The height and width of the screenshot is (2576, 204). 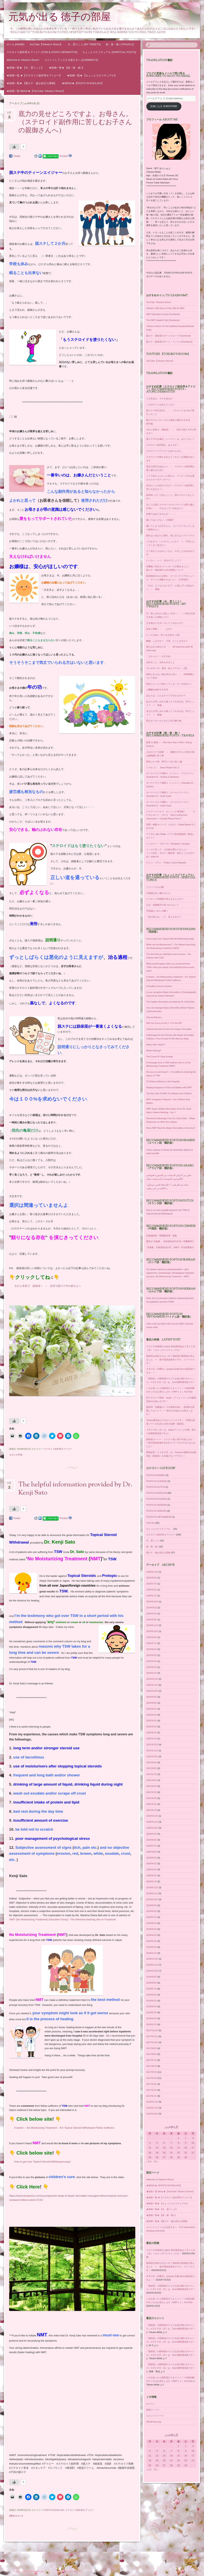 I want to click on 2017年11月, so click(x=152, y=2036).